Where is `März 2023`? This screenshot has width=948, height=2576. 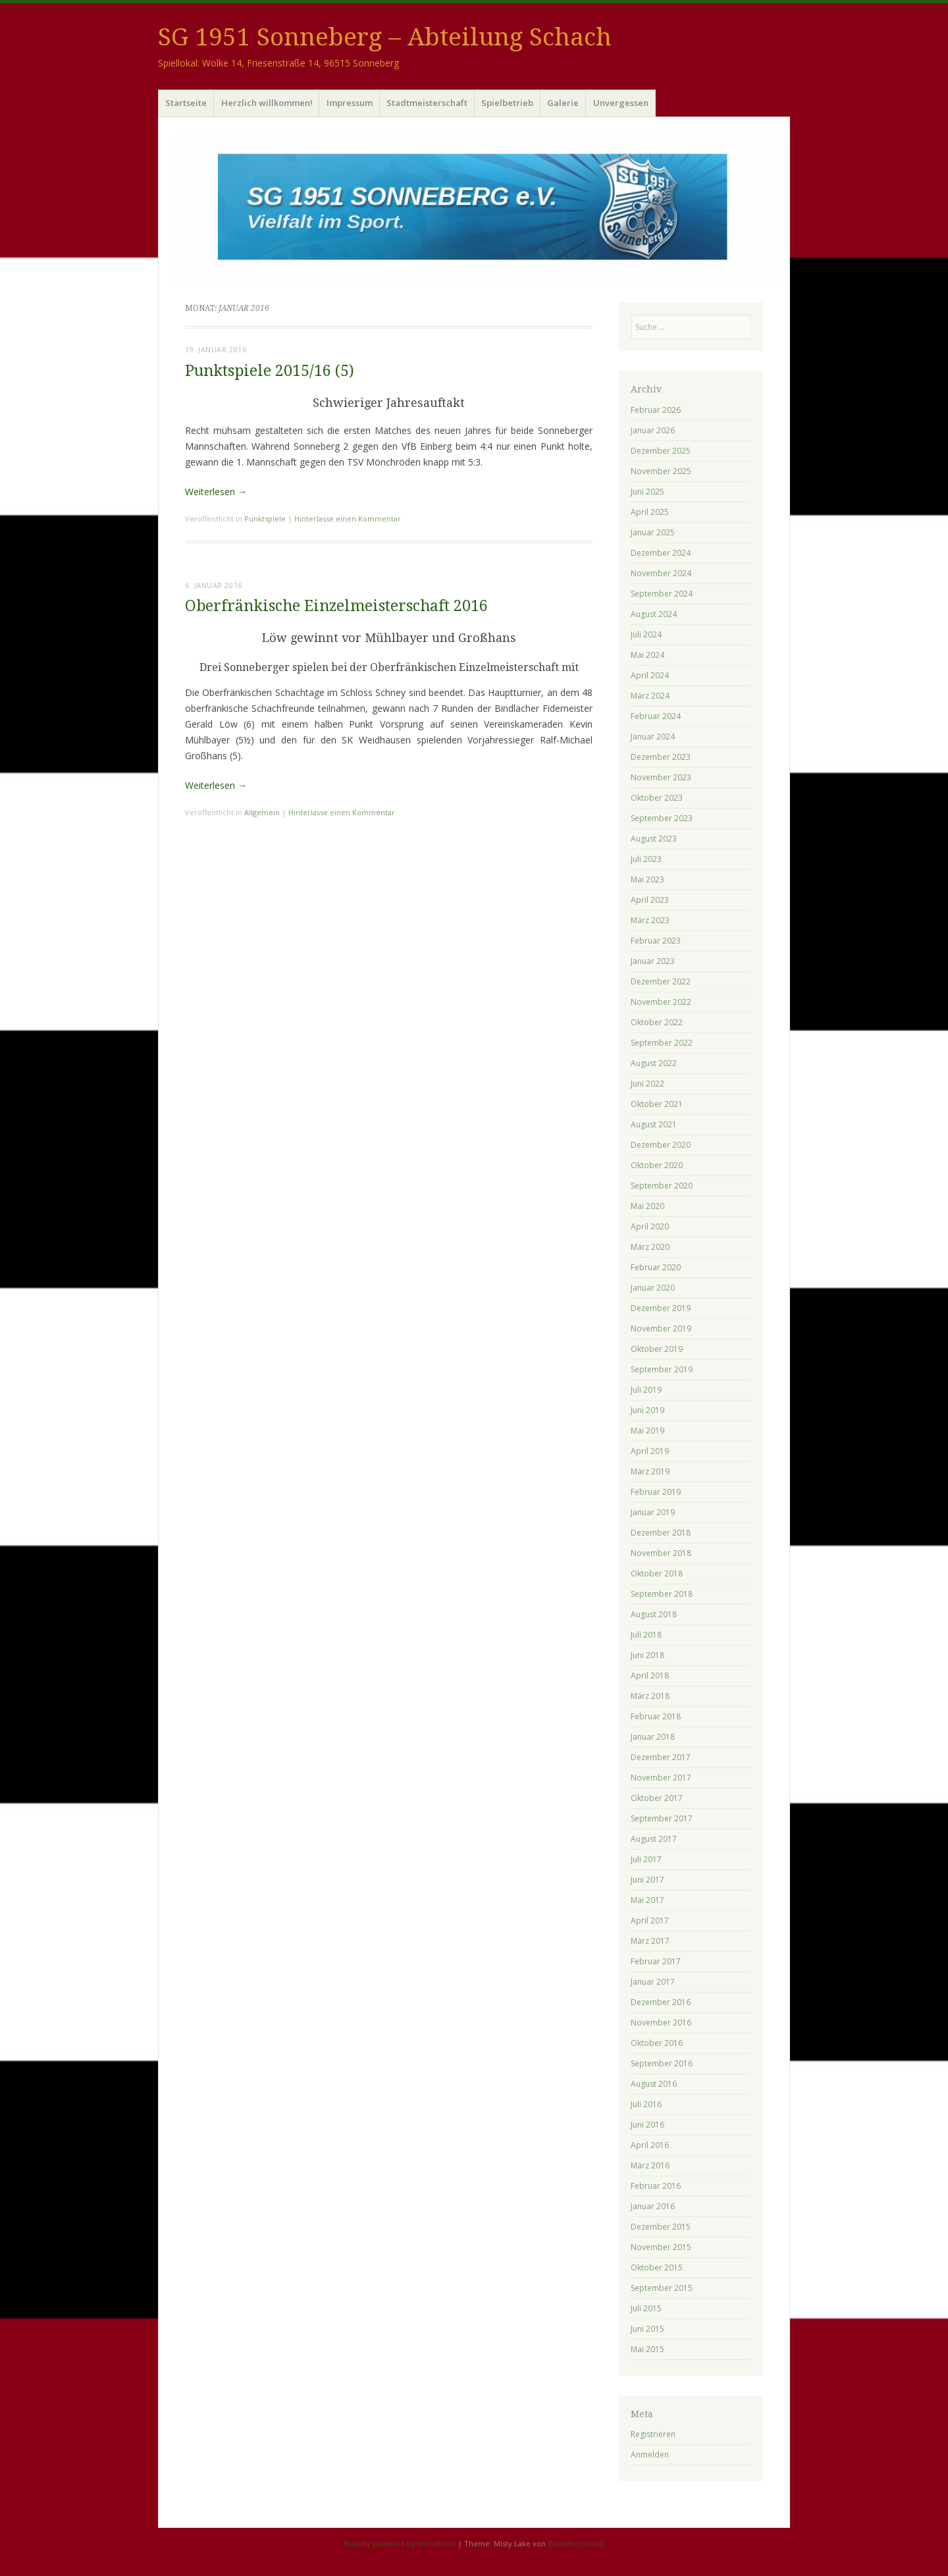 März 2023 is located at coordinates (650, 920).